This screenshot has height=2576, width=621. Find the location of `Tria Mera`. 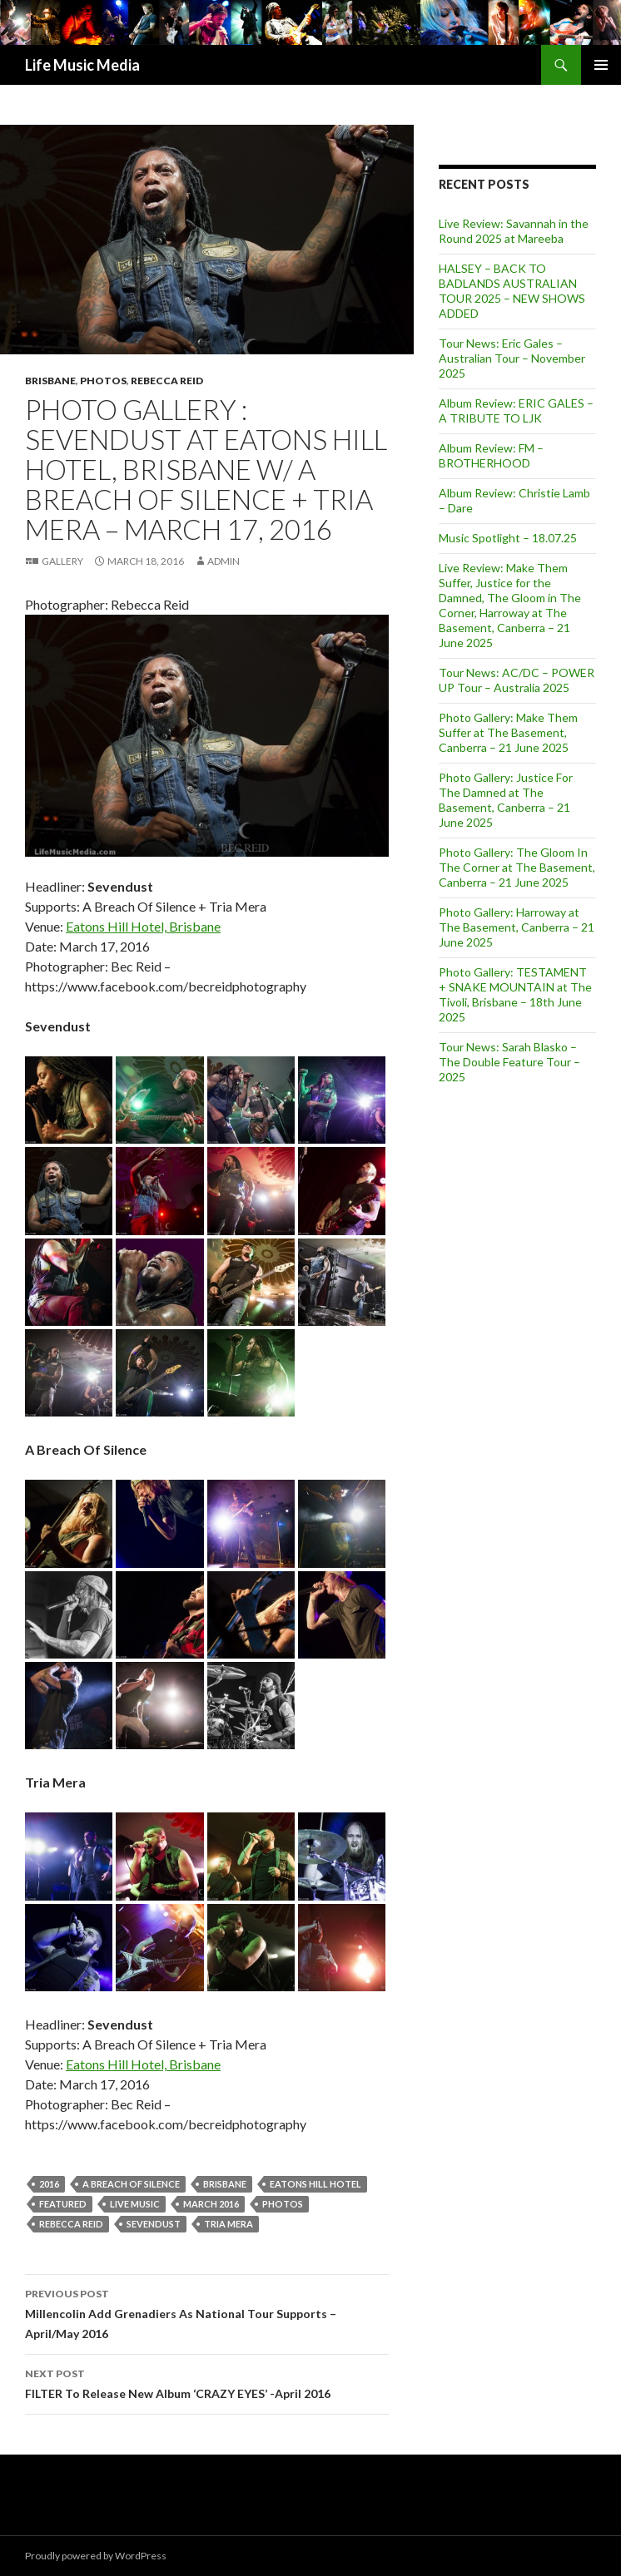

Tria Mera is located at coordinates (228, 2223).